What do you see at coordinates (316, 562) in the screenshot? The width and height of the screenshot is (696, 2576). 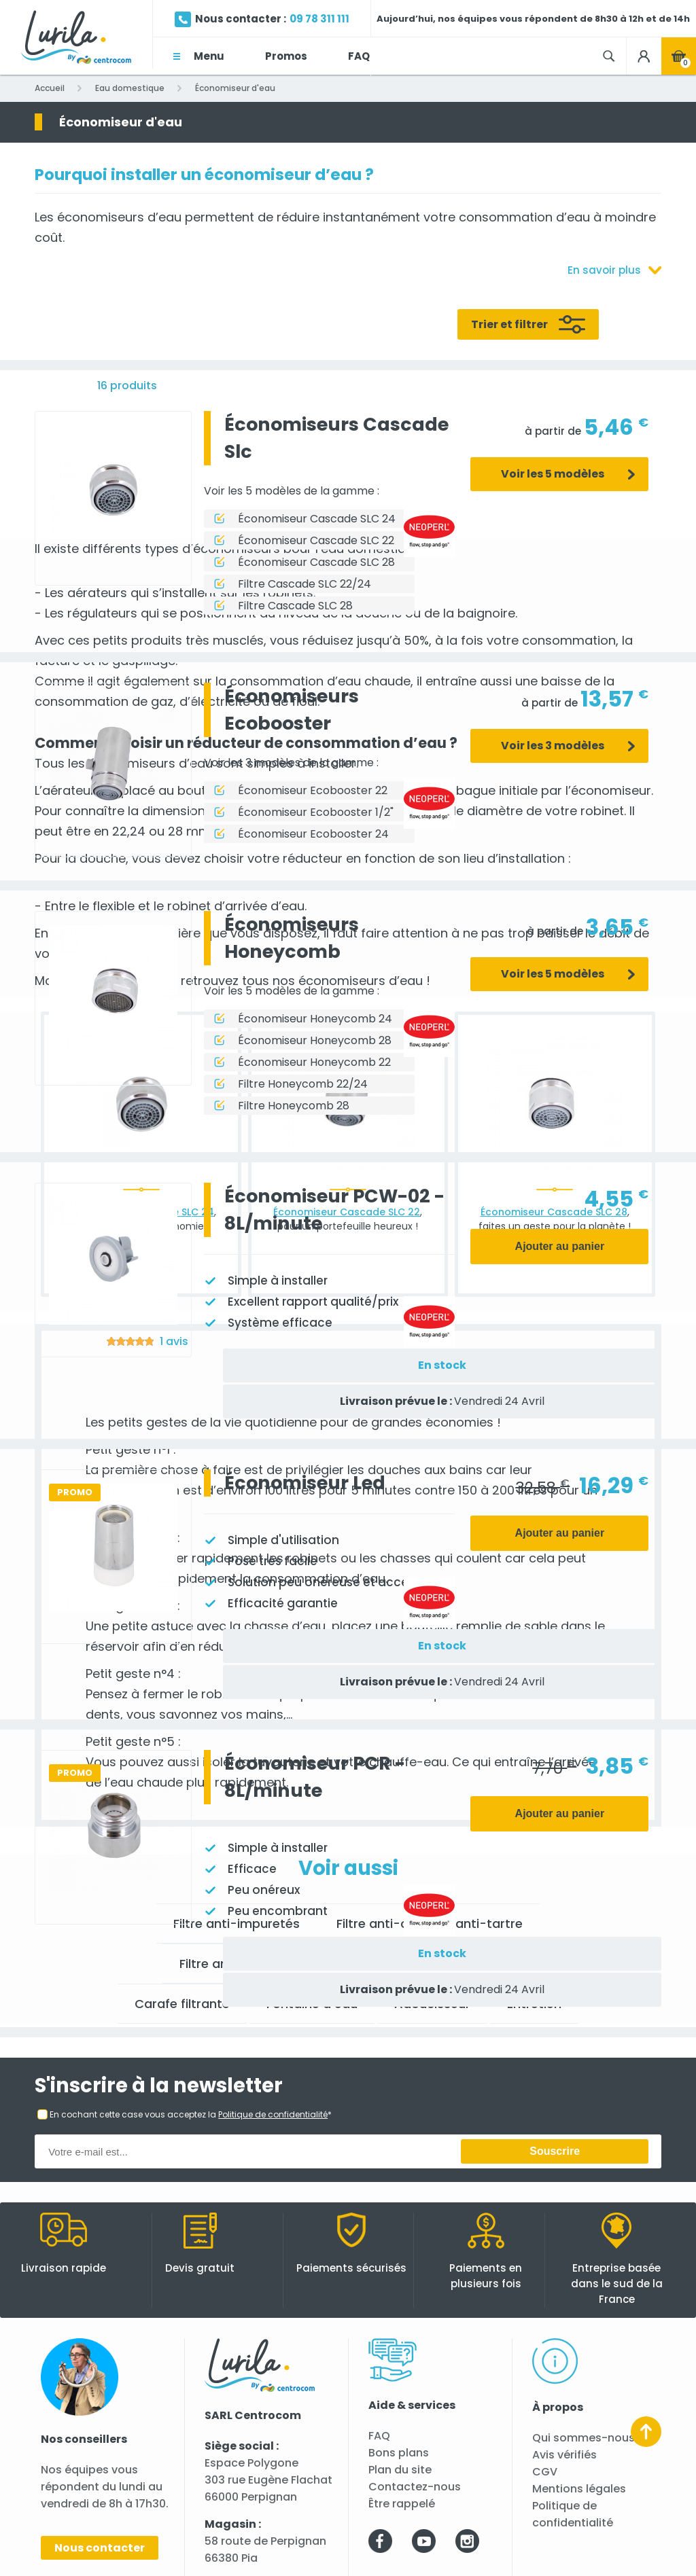 I see `Économiseur Cascade SLC 28` at bounding box center [316, 562].